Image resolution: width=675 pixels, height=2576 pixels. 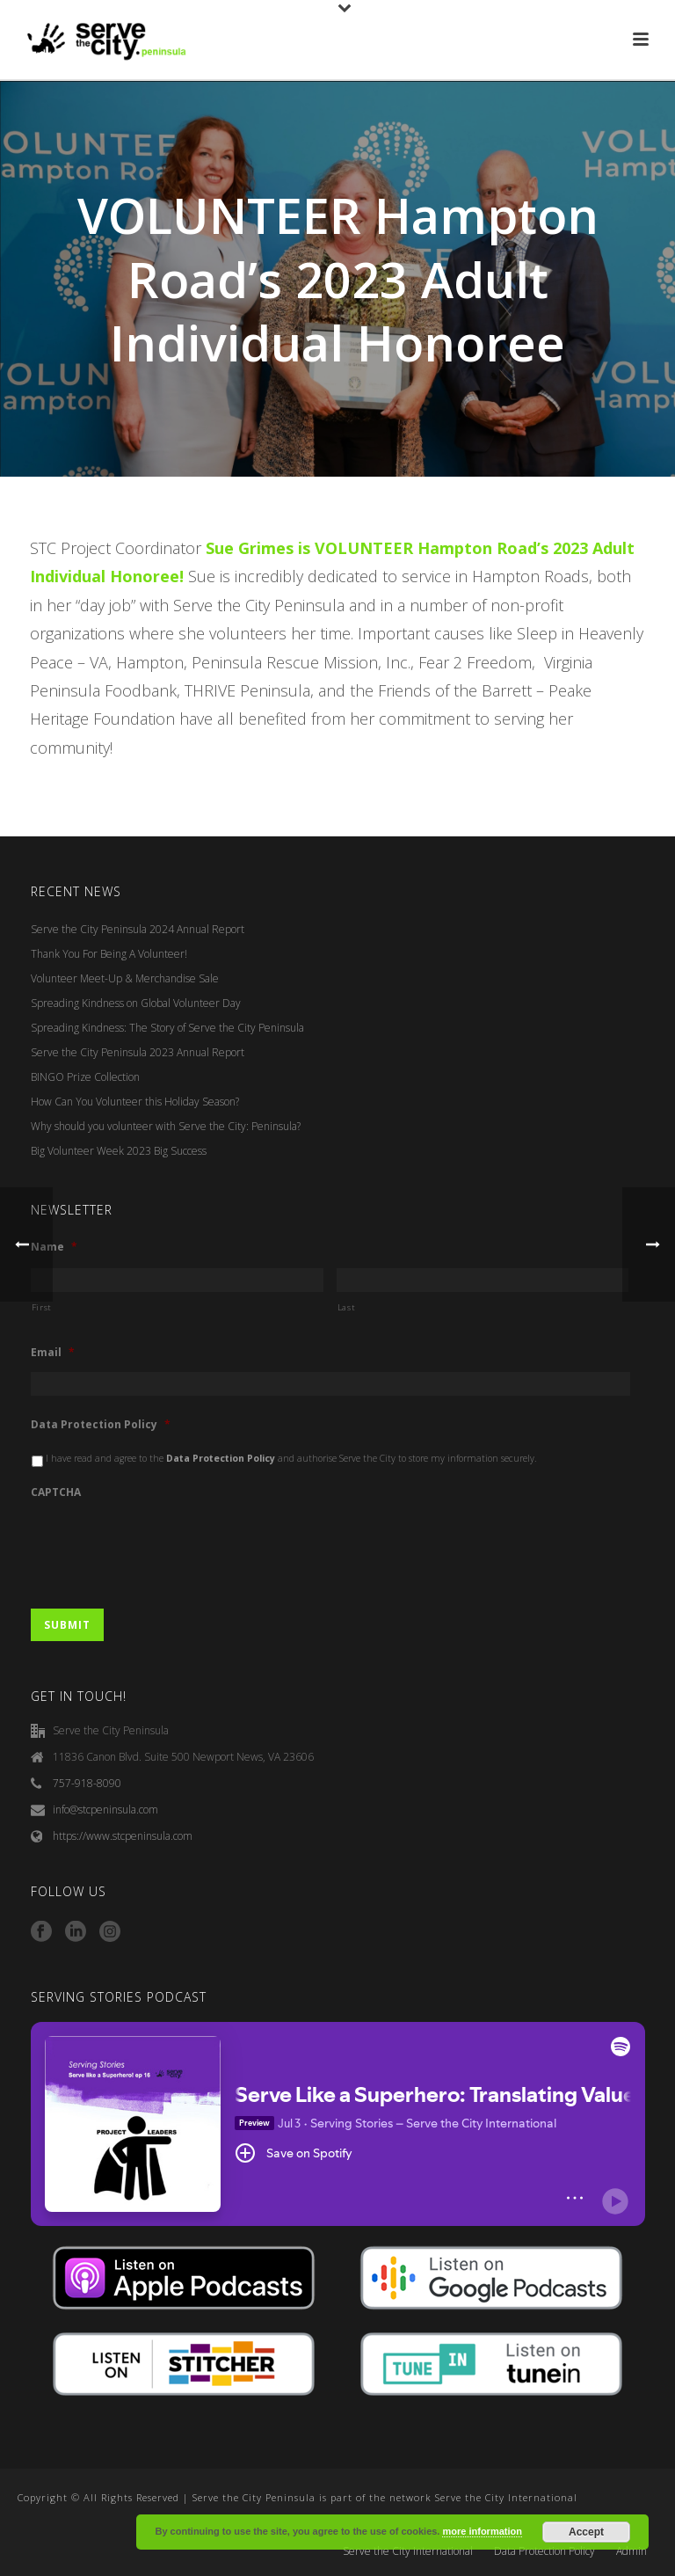 I want to click on Serve the City Peninsula 2023 Annual Report, so click(x=137, y=1052).